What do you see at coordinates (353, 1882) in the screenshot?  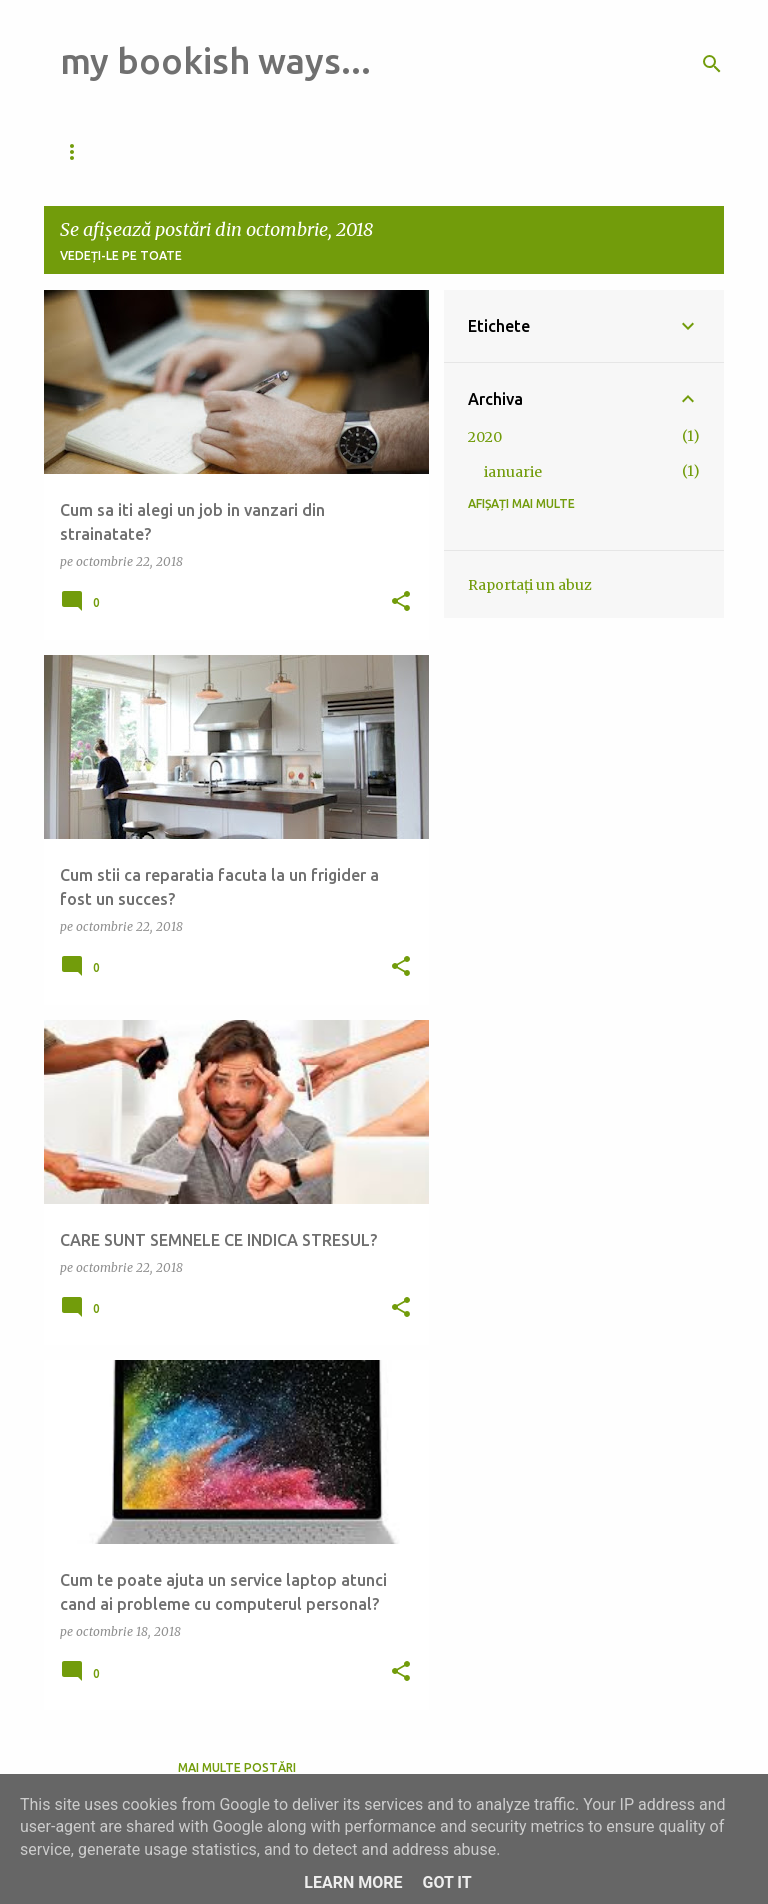 I see `Learn More` at bounding box center [353, 1882].